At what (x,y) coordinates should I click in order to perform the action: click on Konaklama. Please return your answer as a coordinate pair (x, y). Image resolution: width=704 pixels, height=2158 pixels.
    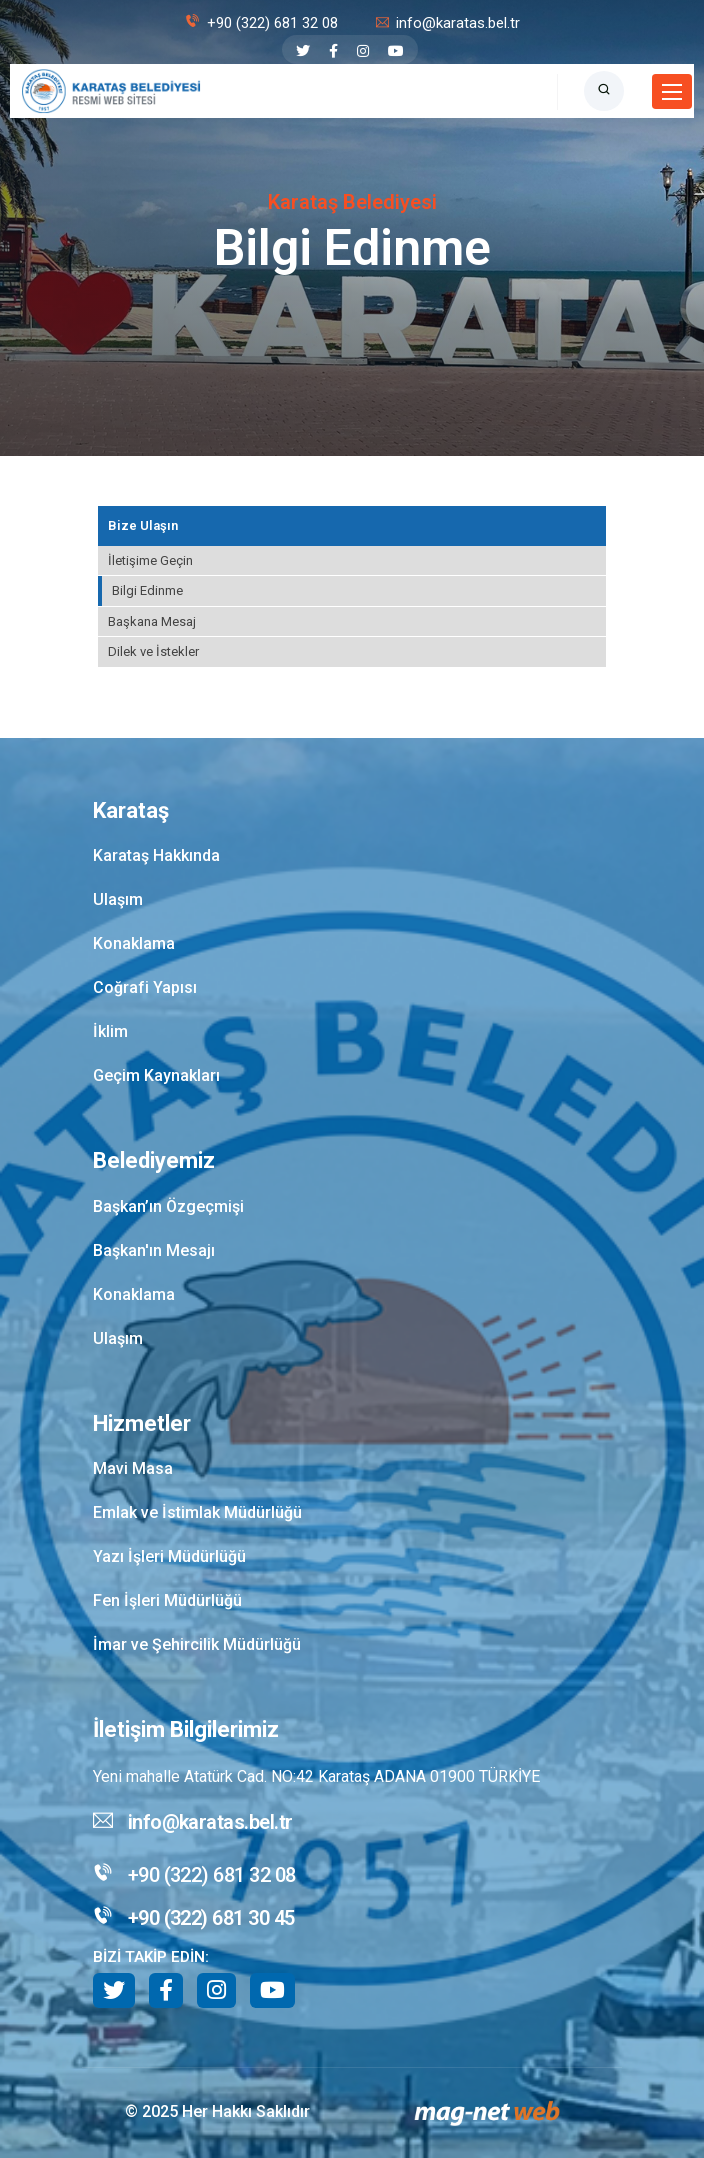
    Looking at the image, I should click on (134, 943).